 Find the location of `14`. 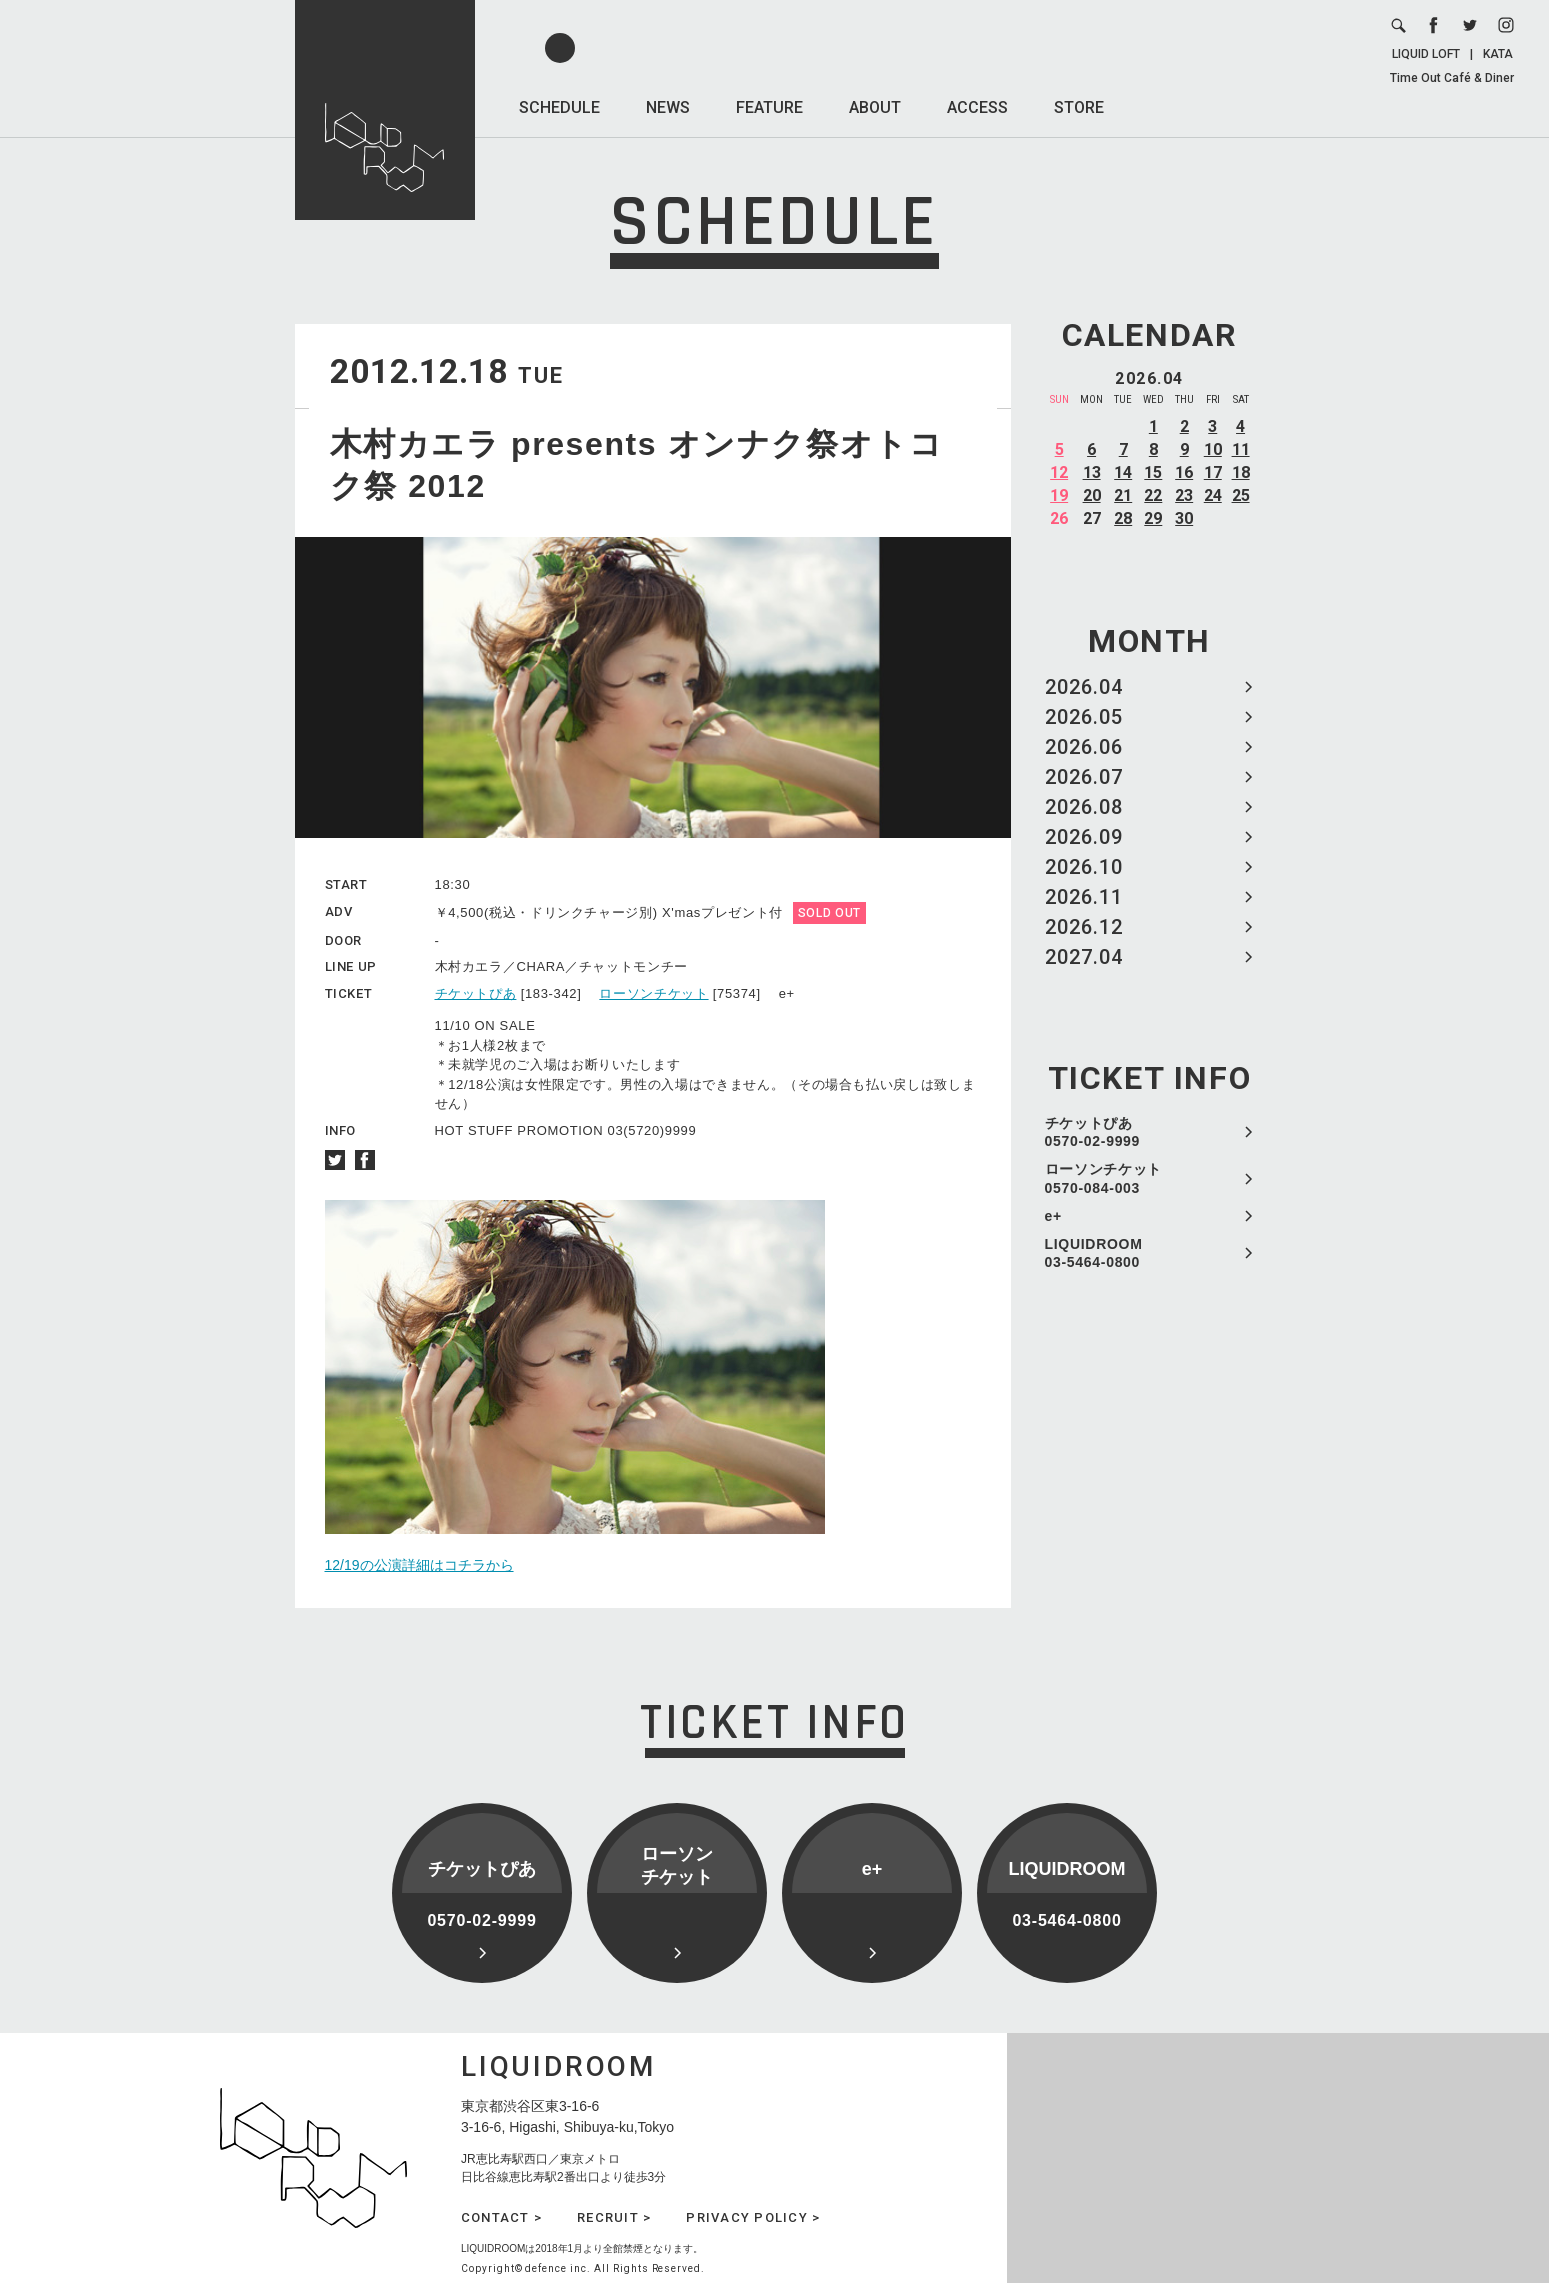

14 is located at coordinates (1123, 472).